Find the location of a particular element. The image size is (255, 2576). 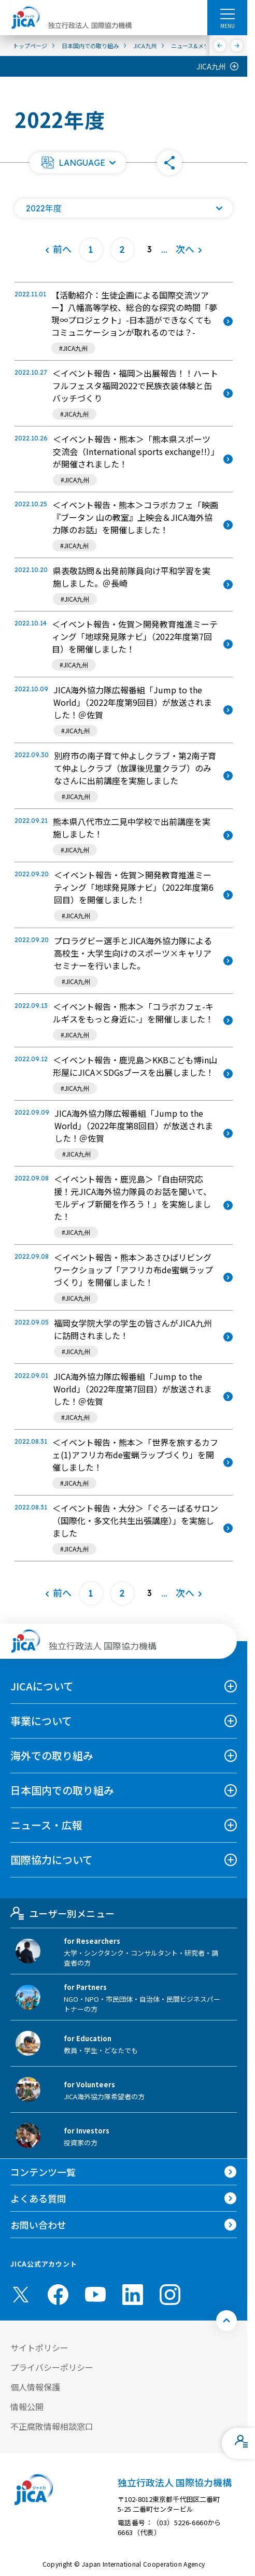

事業について is located at coordinates (41, 1720).